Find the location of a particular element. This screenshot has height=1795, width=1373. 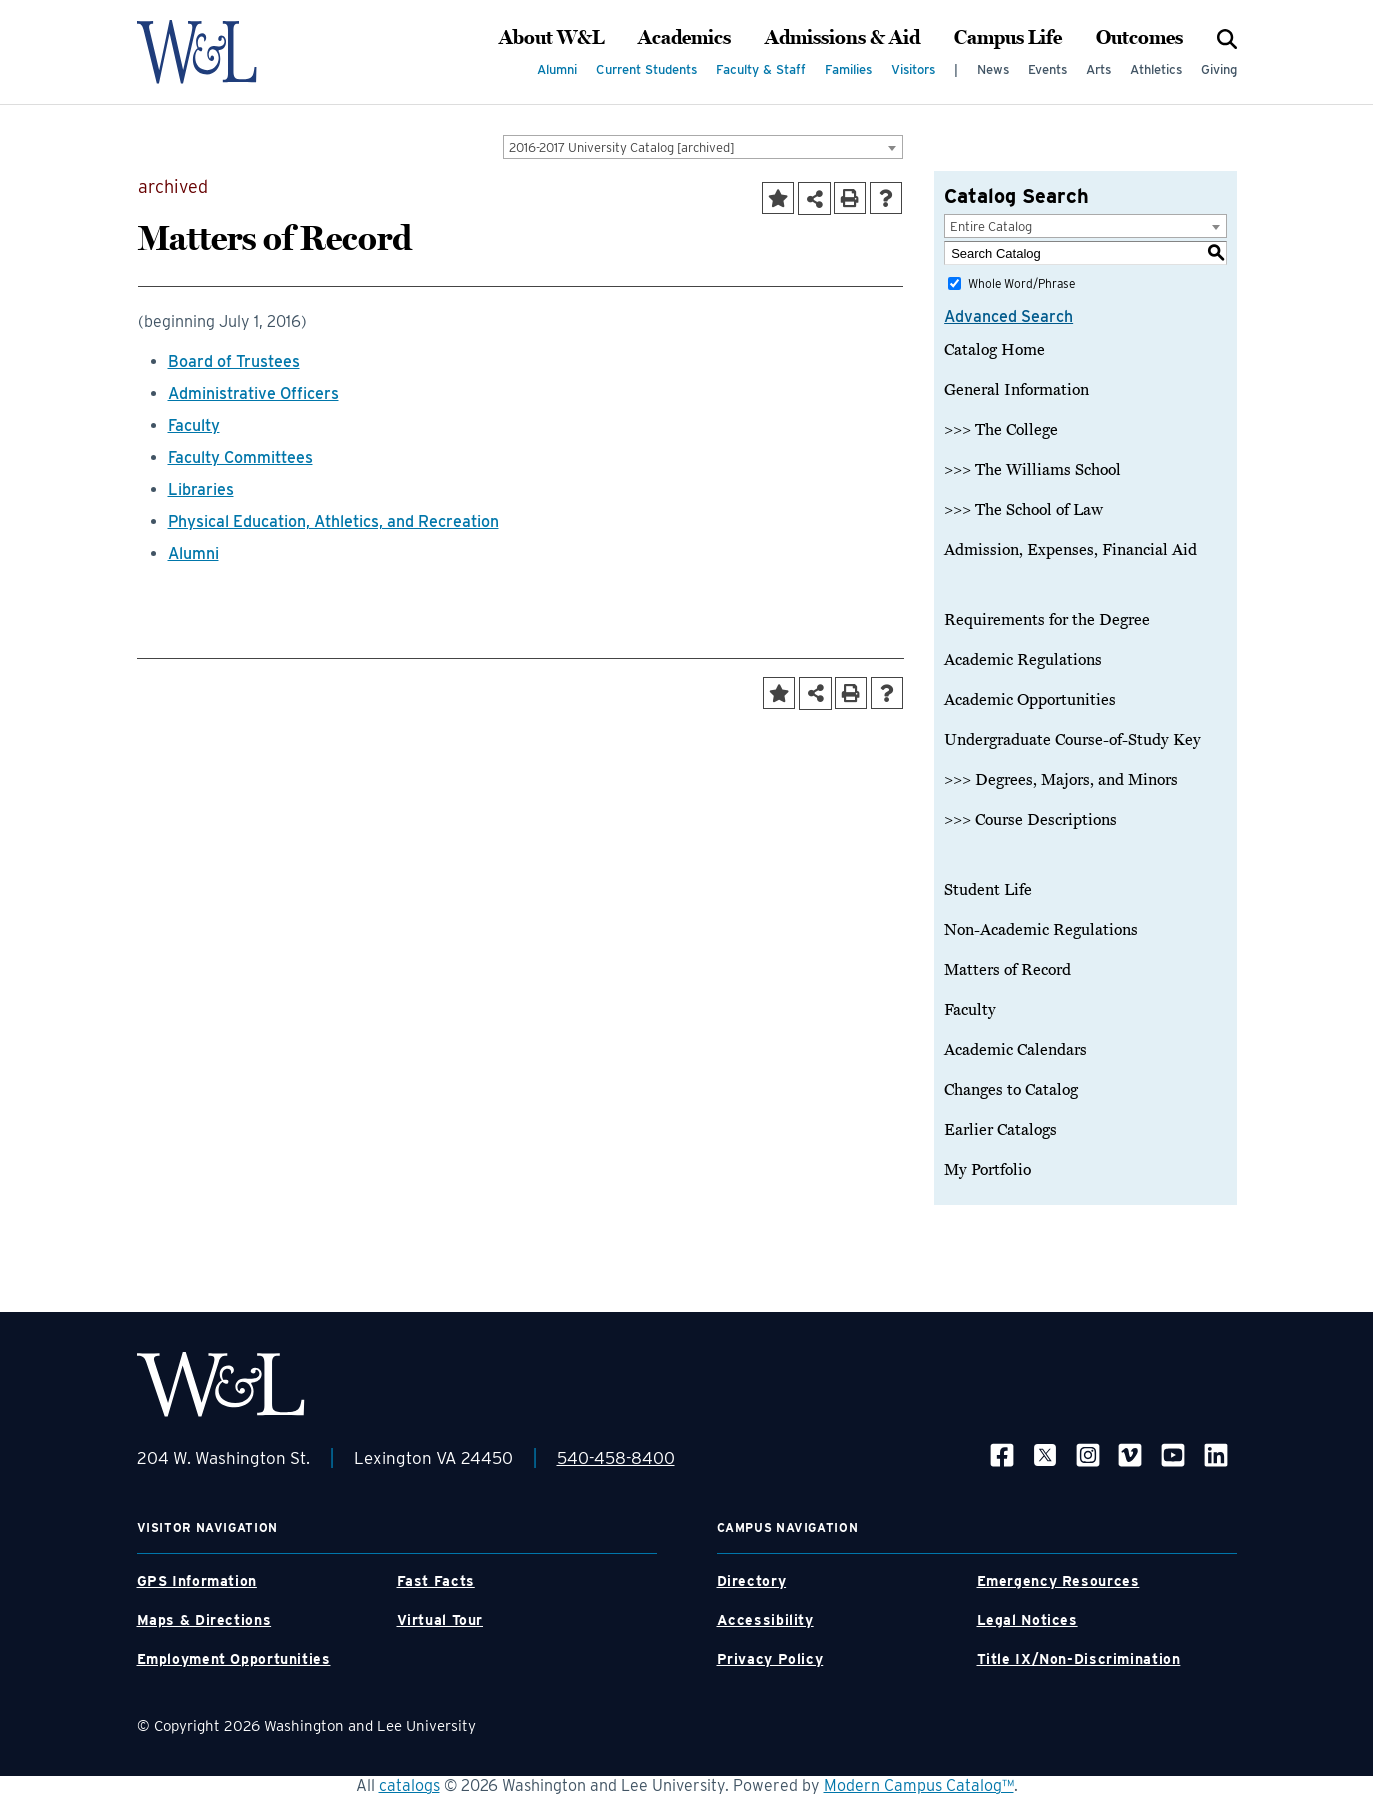

Modern Campus Catalog™ is located at coordinates (919, 1785).